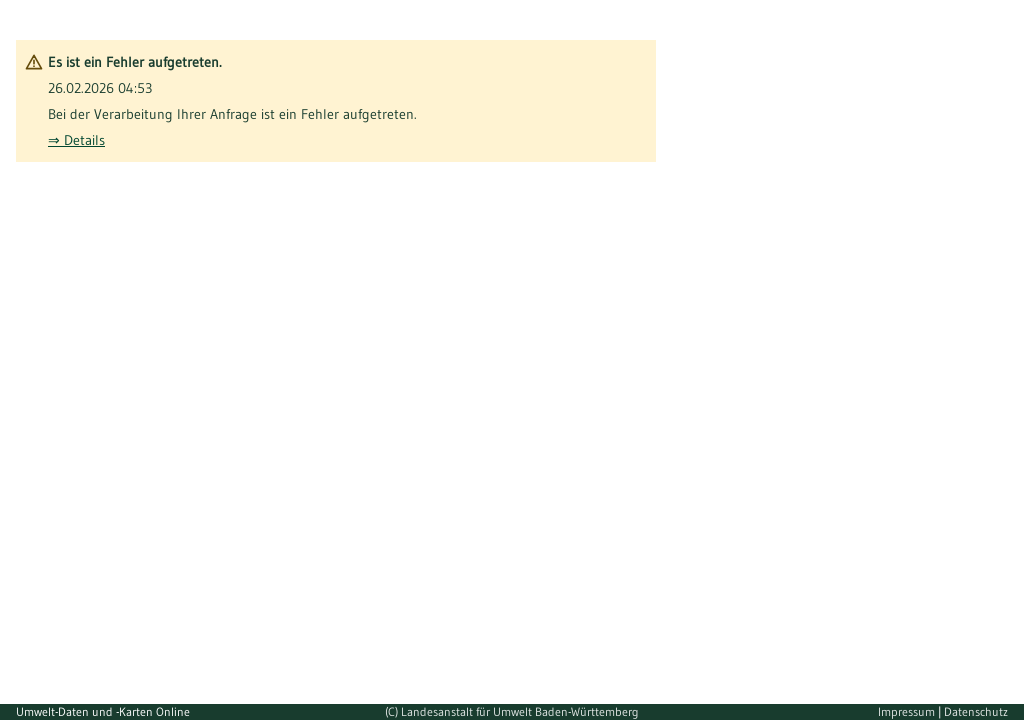  I want to click on ⇒ Details, so click(76, 140).